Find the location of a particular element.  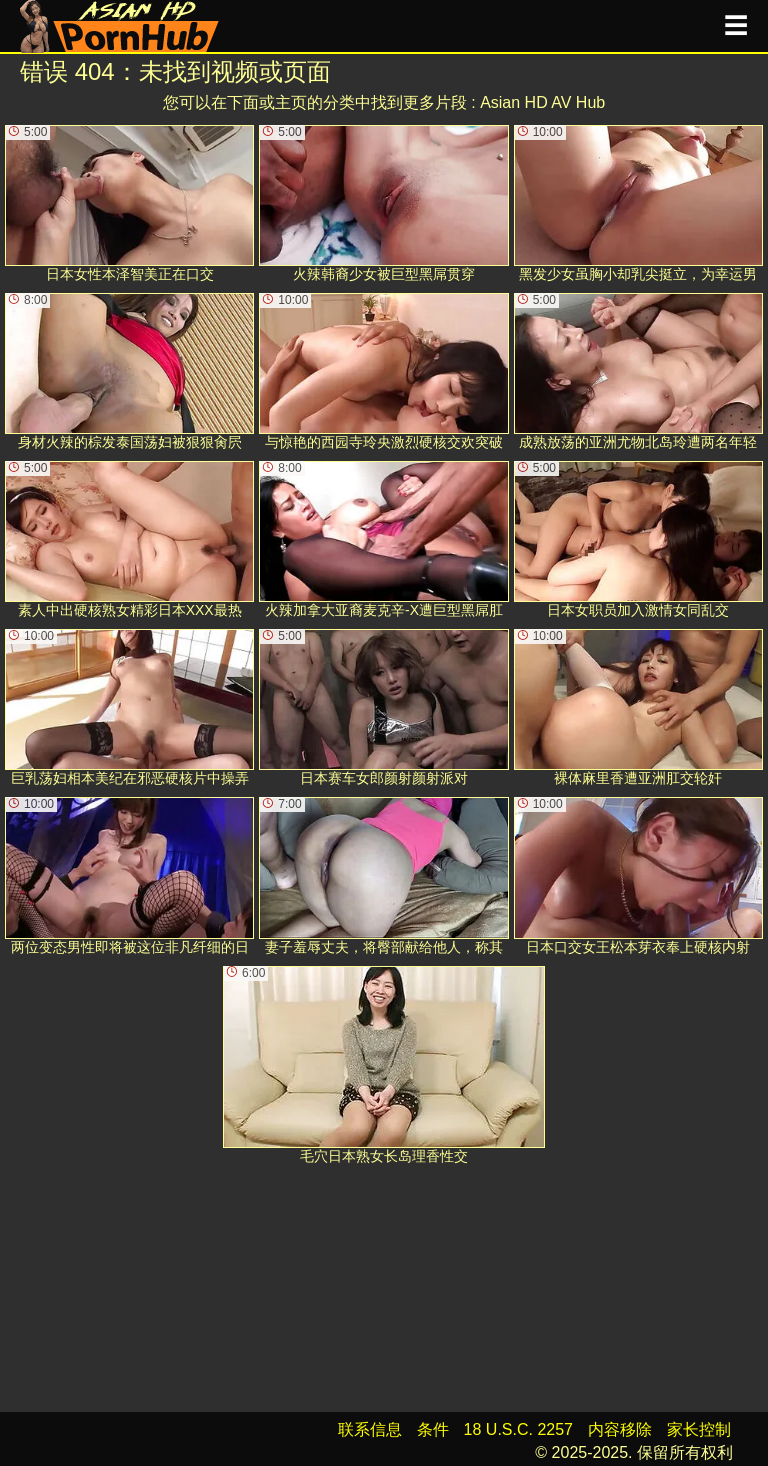

18 U.S.C. 2257 is located at coordinates (518, 1429).